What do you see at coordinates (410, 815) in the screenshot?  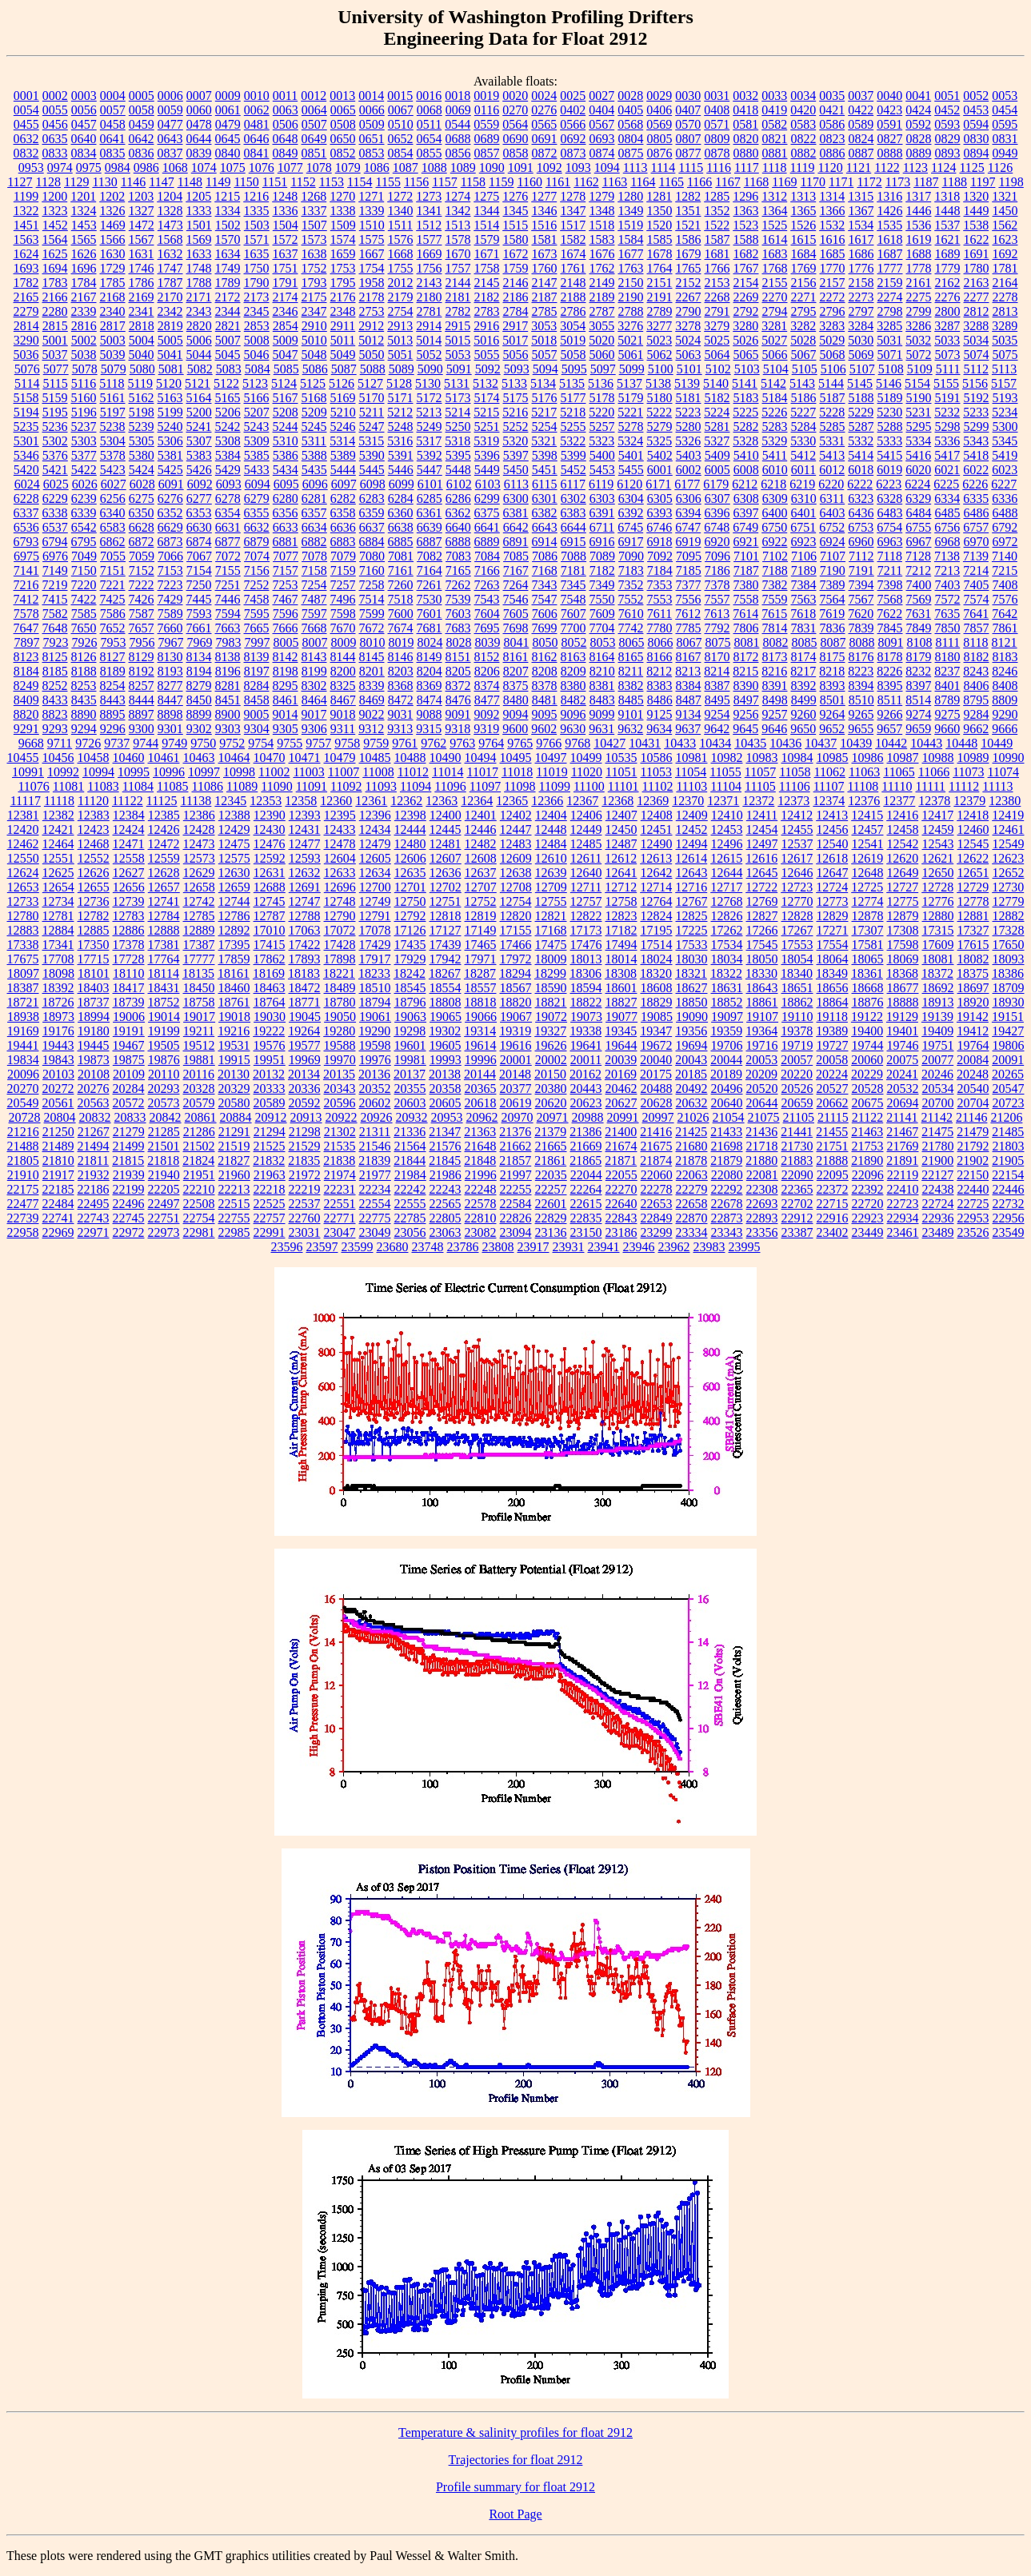 I see `12398` at bounding box center [410, 815].